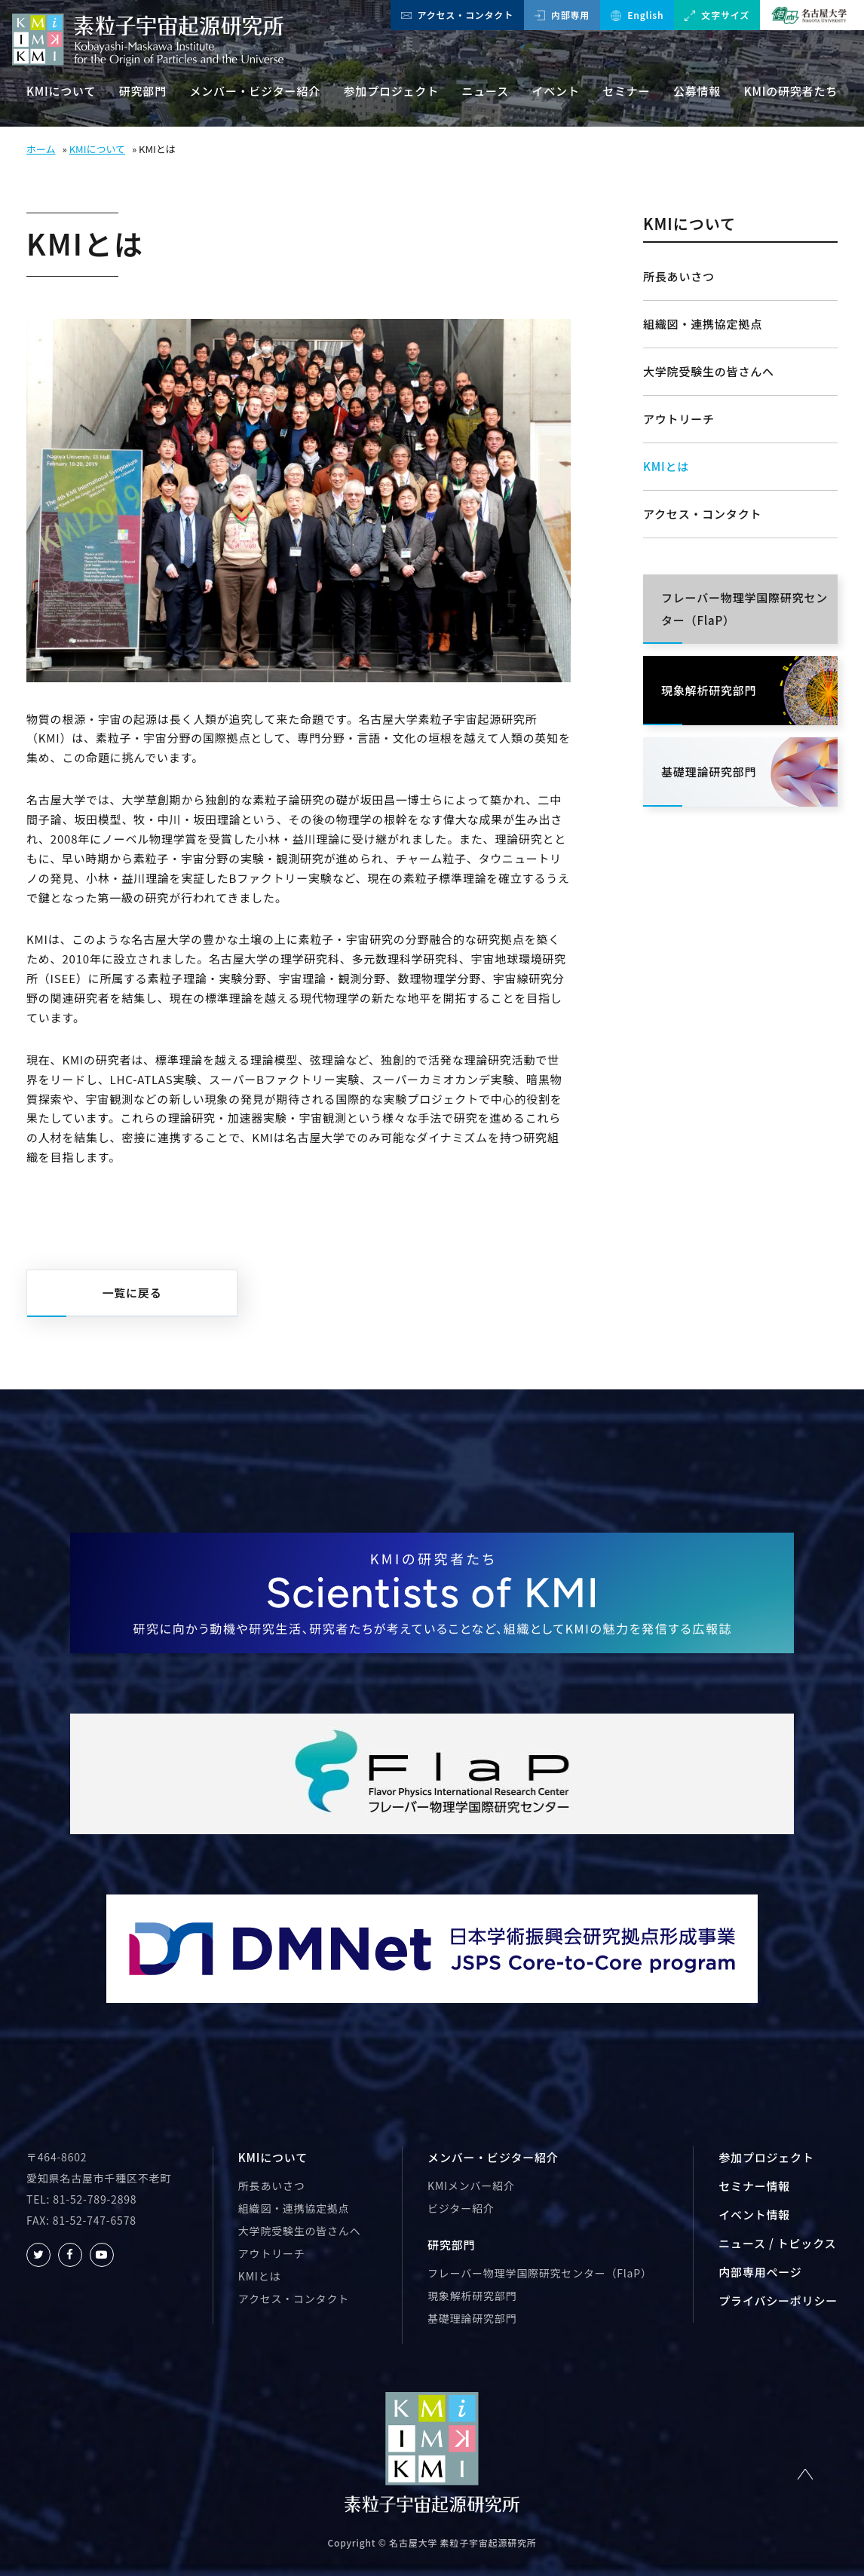  I want to click on プライバシーポリシー, so click(778, 2300).